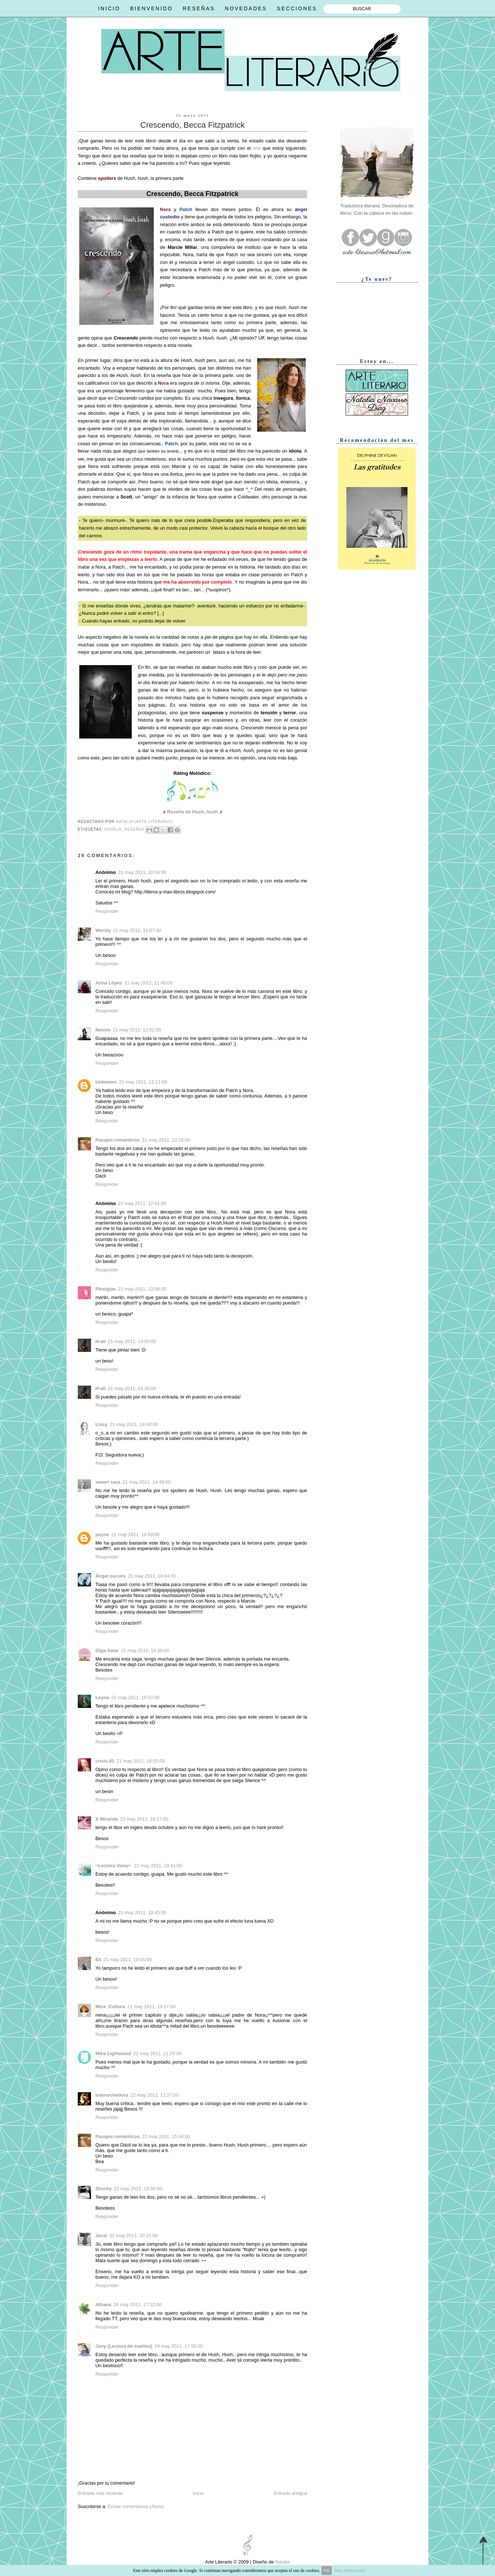  Describe the element at coordinates (98, 1959) in the screenshot. I see `Eli` at that location.